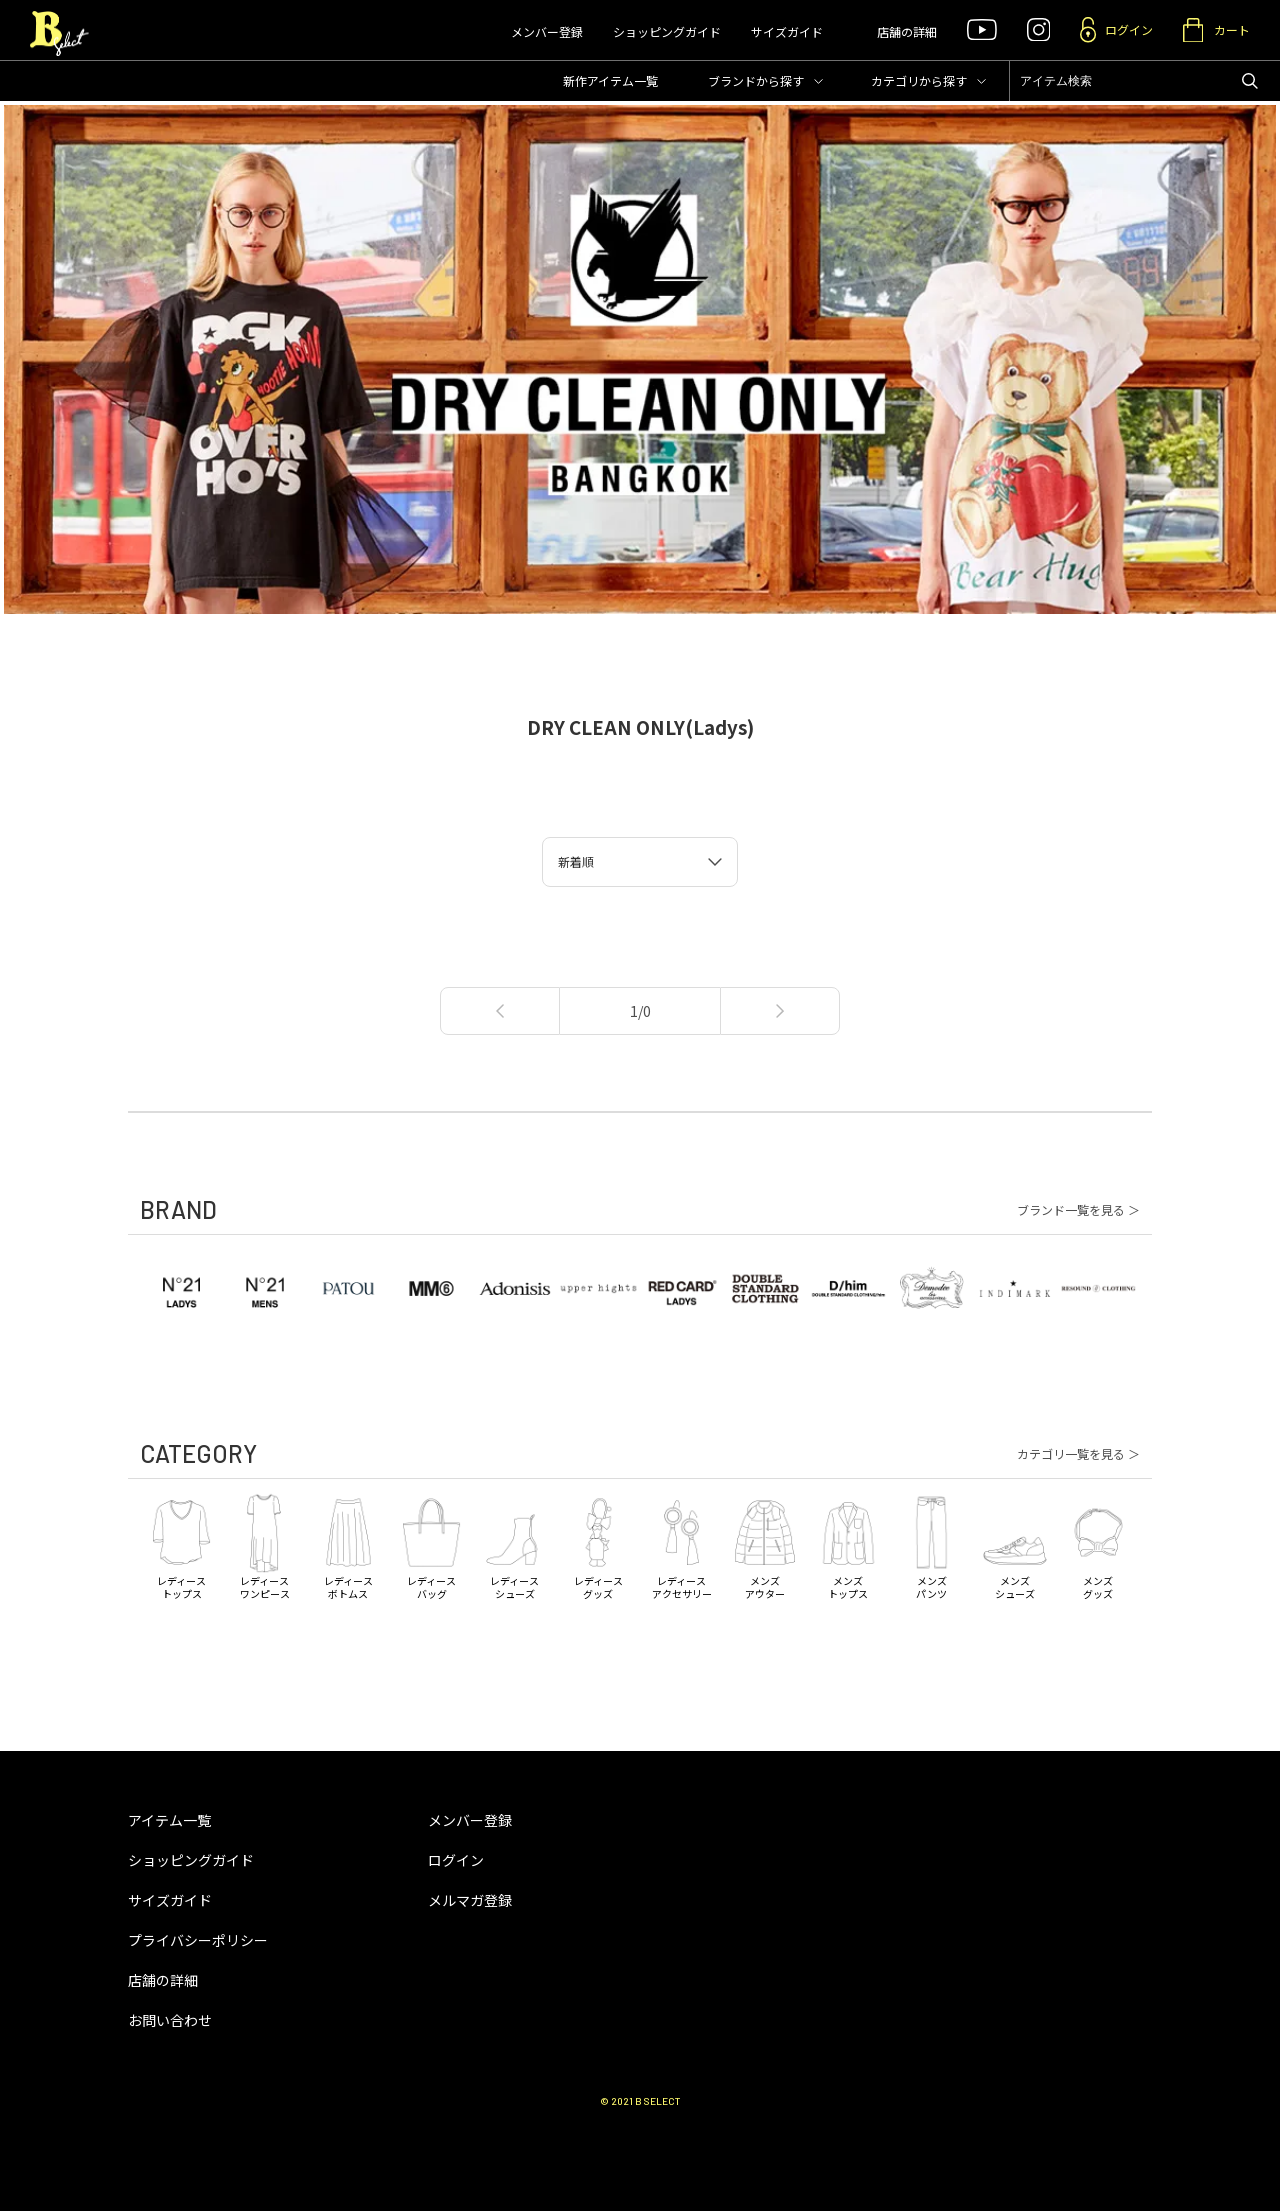  What do you see at coordinates (756, 80) in the screenshot?
I see `ブランド` at bounding box center [756, 80].